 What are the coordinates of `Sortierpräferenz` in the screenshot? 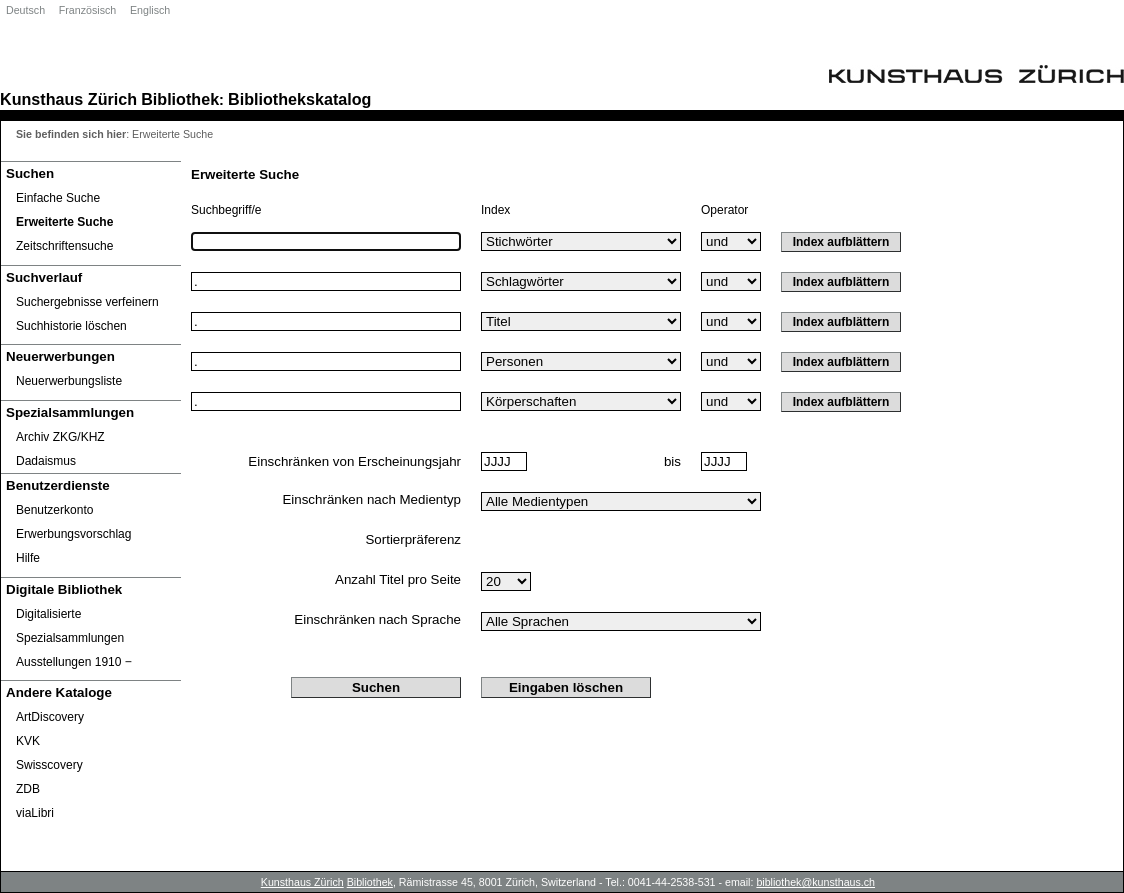 It's located at (413, 539).